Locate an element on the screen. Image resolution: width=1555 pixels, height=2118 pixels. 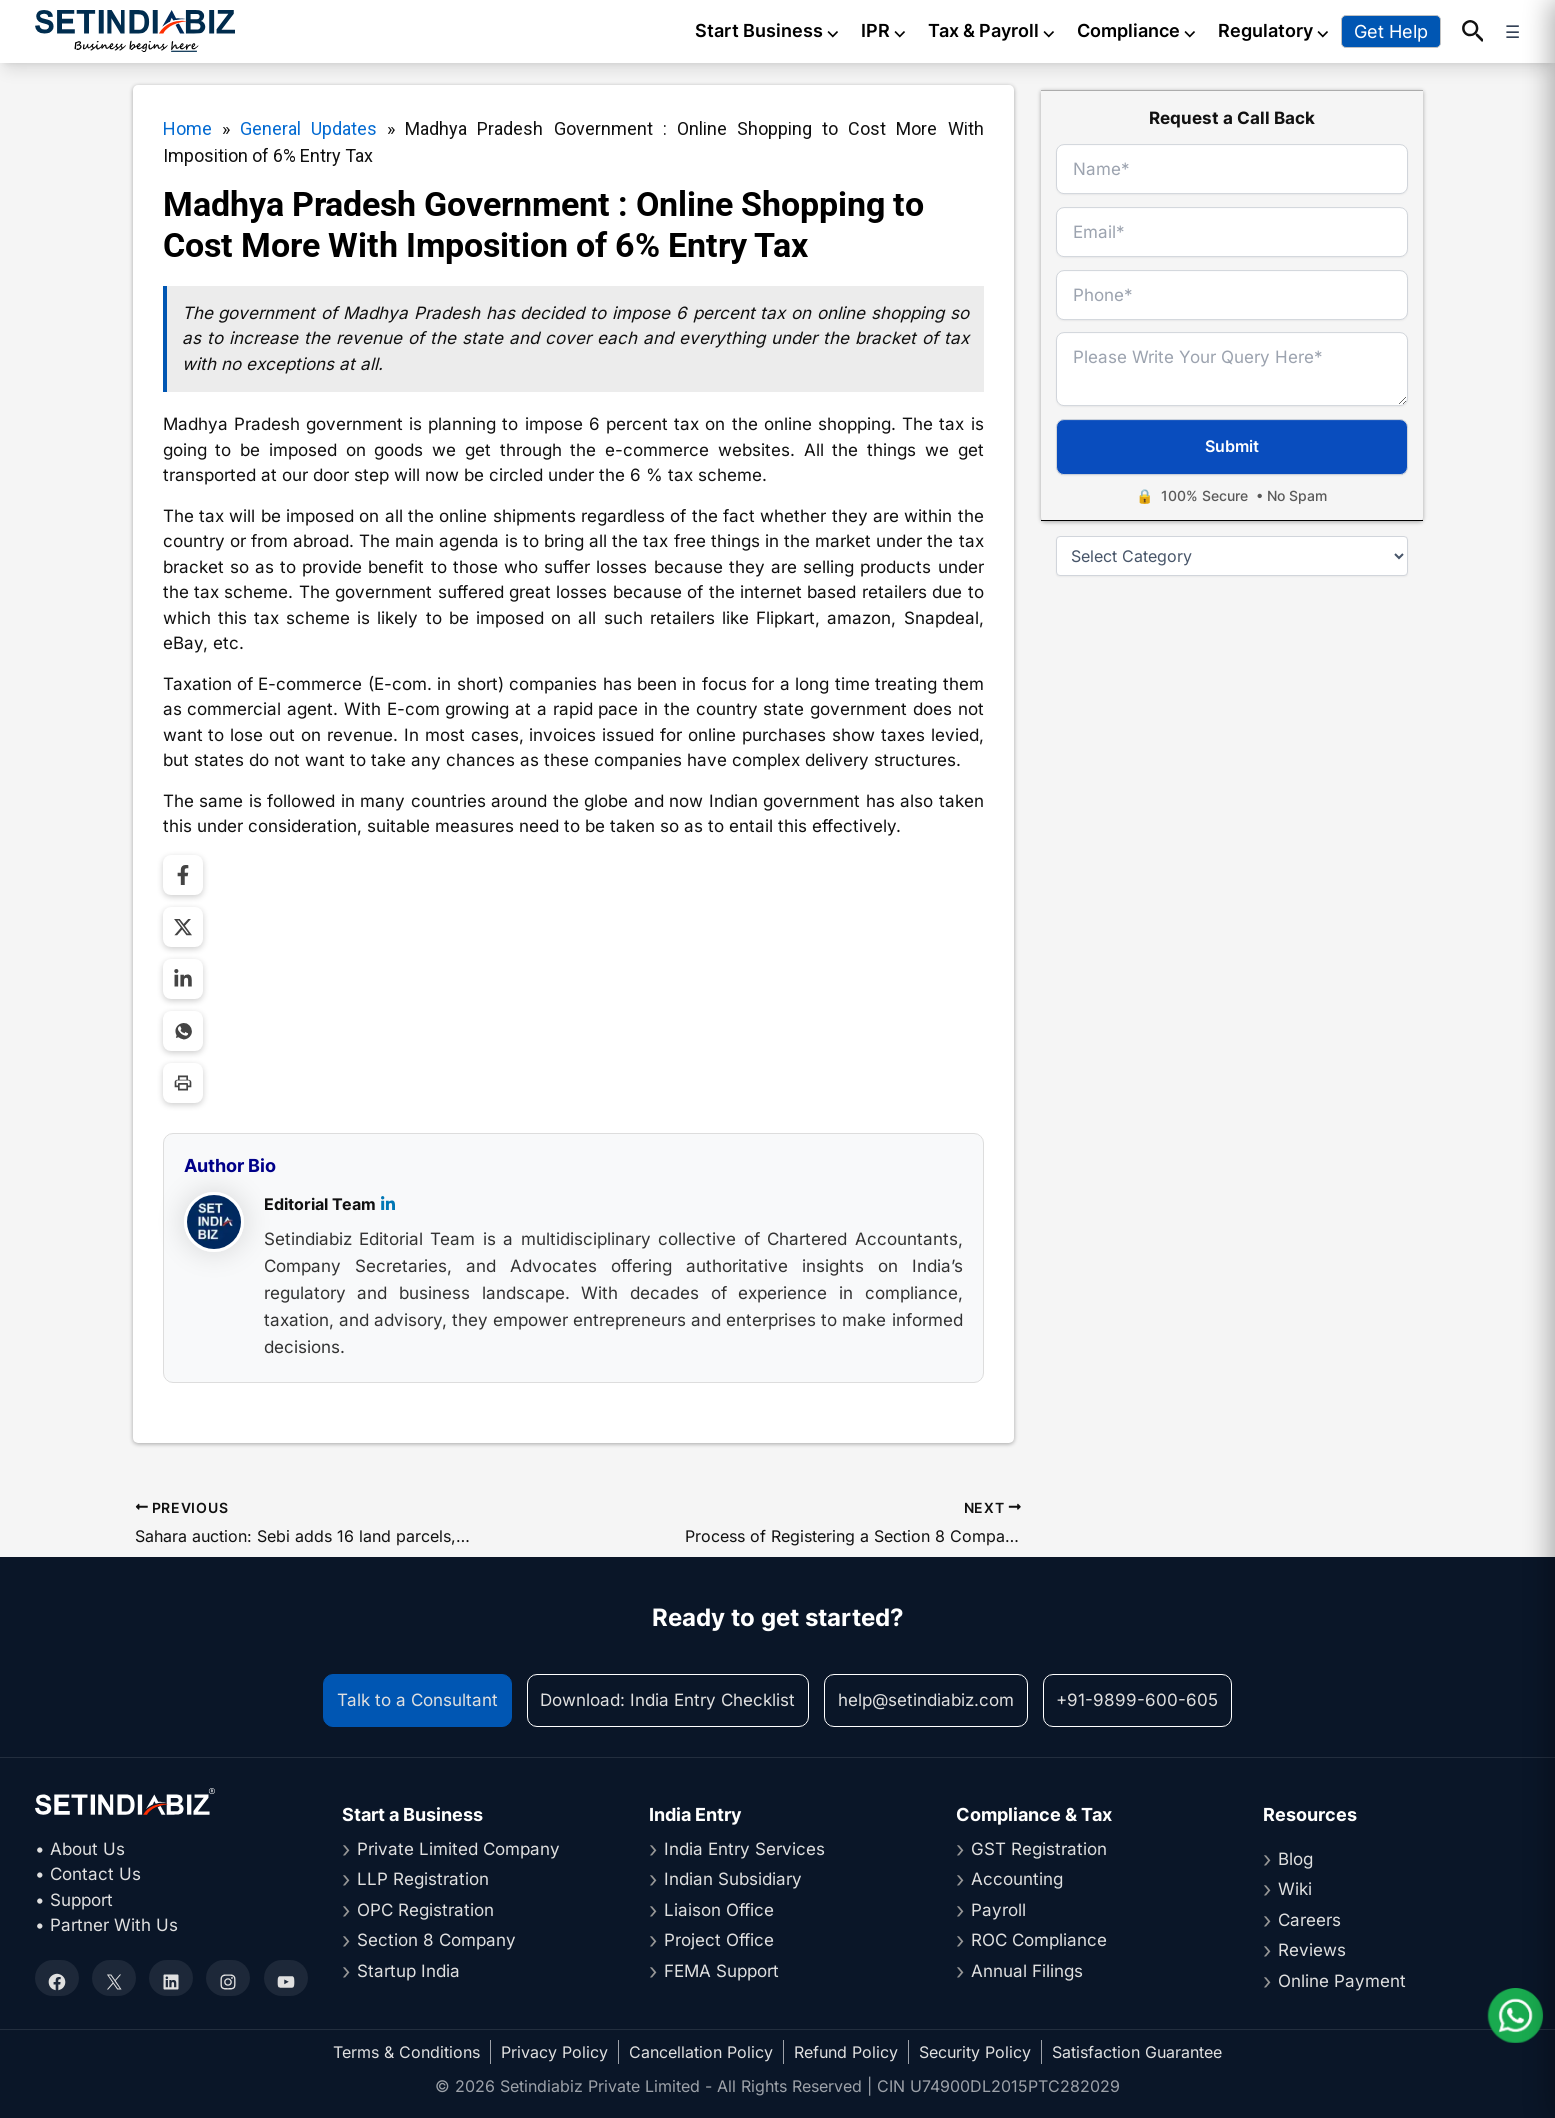
Security Policy is located at coordinates (975, 2052).